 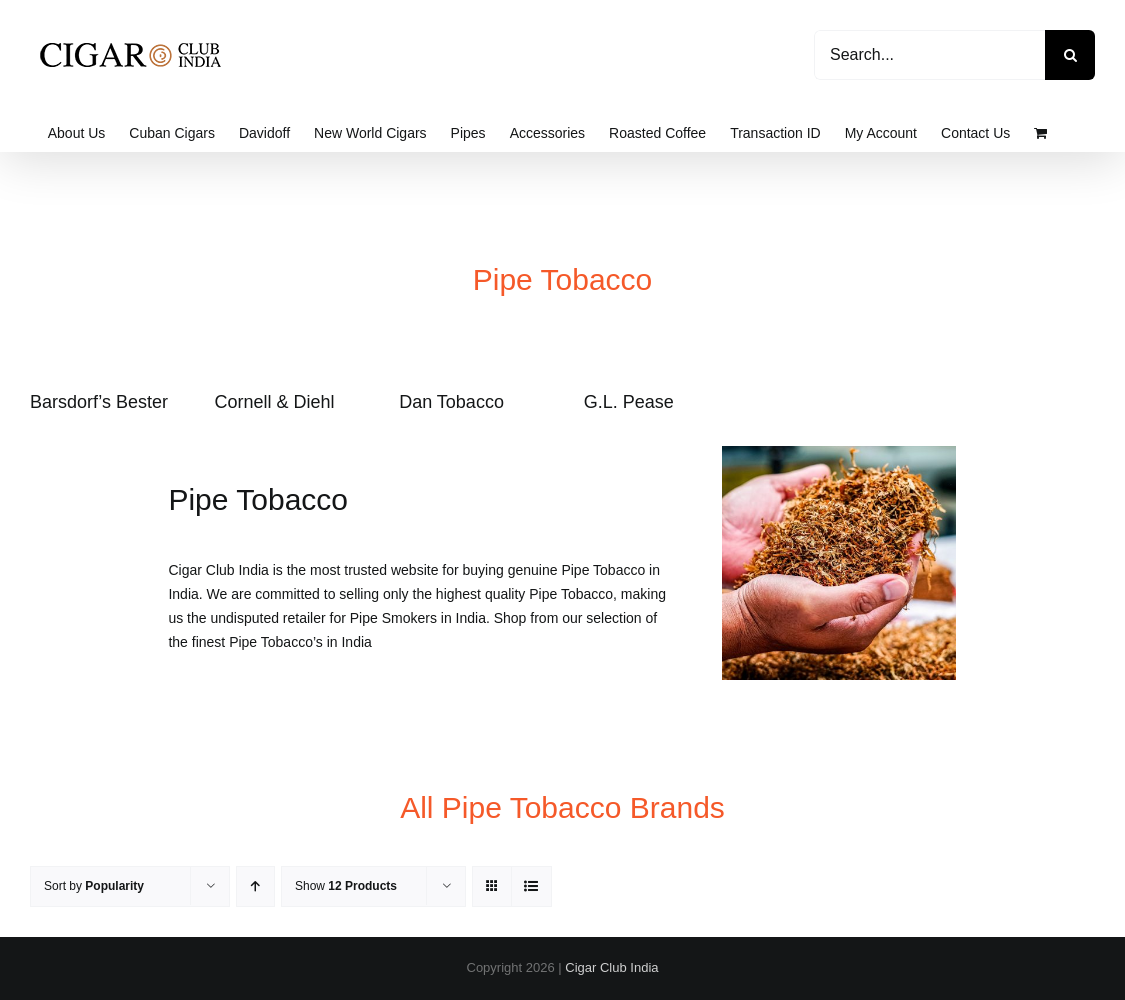 What do you see at coordinates (346, 886) in the screenshot?
I see `Show` at bounding box center [346, 886].